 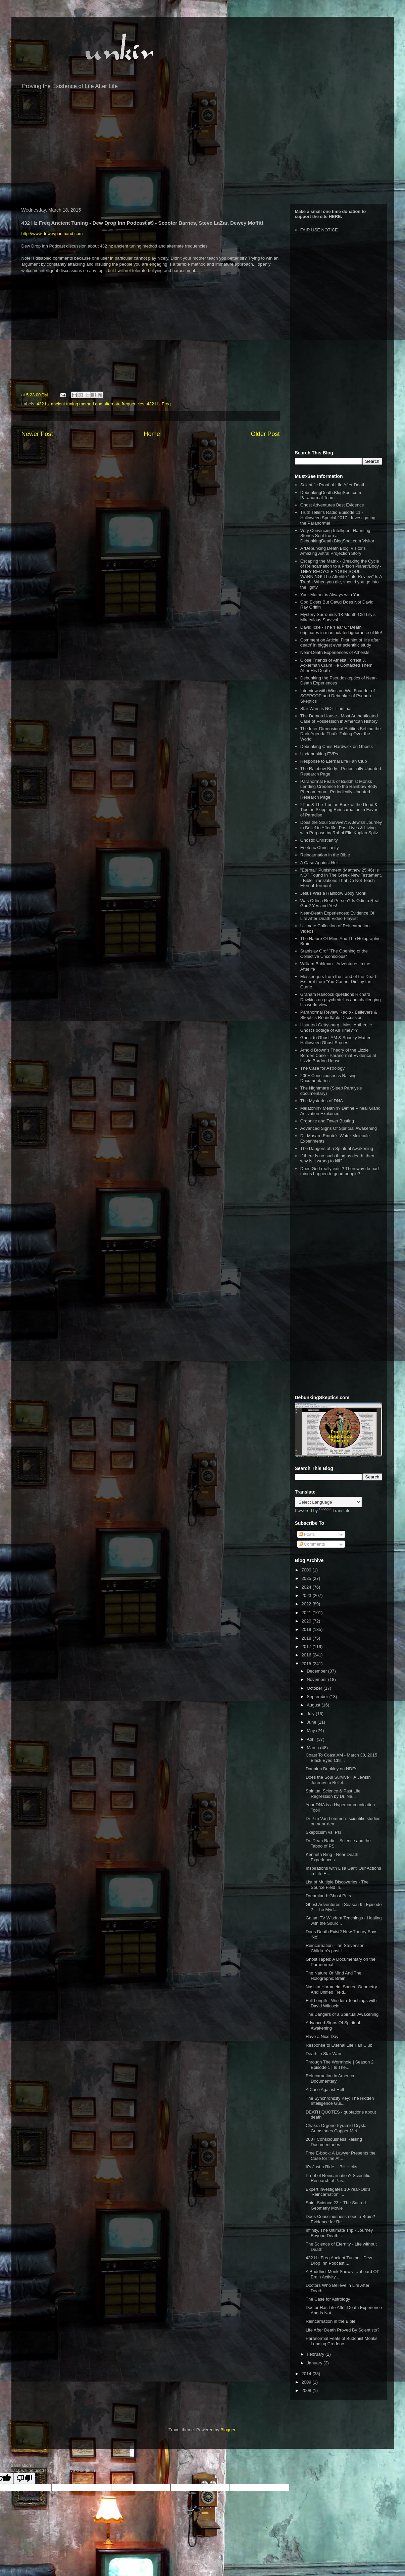 What do you see at coordinates (316, 2354) in the screenshot?
I see `February` at bounding box center [316, 2354].